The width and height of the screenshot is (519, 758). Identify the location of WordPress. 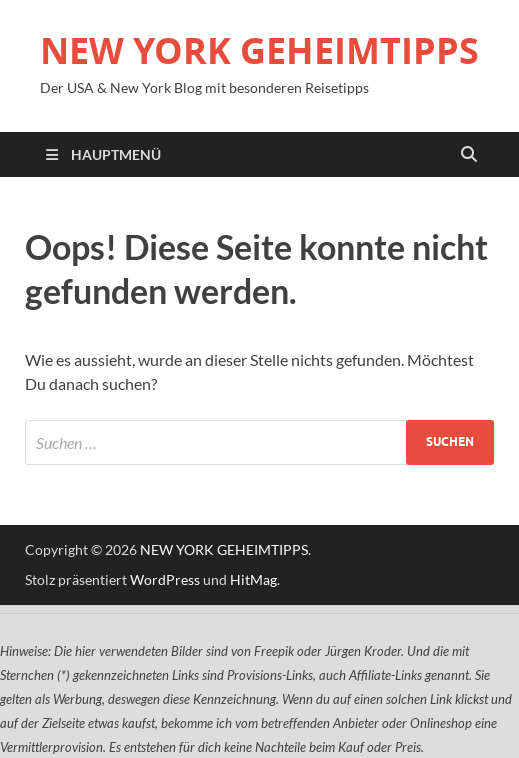
(165, 579).